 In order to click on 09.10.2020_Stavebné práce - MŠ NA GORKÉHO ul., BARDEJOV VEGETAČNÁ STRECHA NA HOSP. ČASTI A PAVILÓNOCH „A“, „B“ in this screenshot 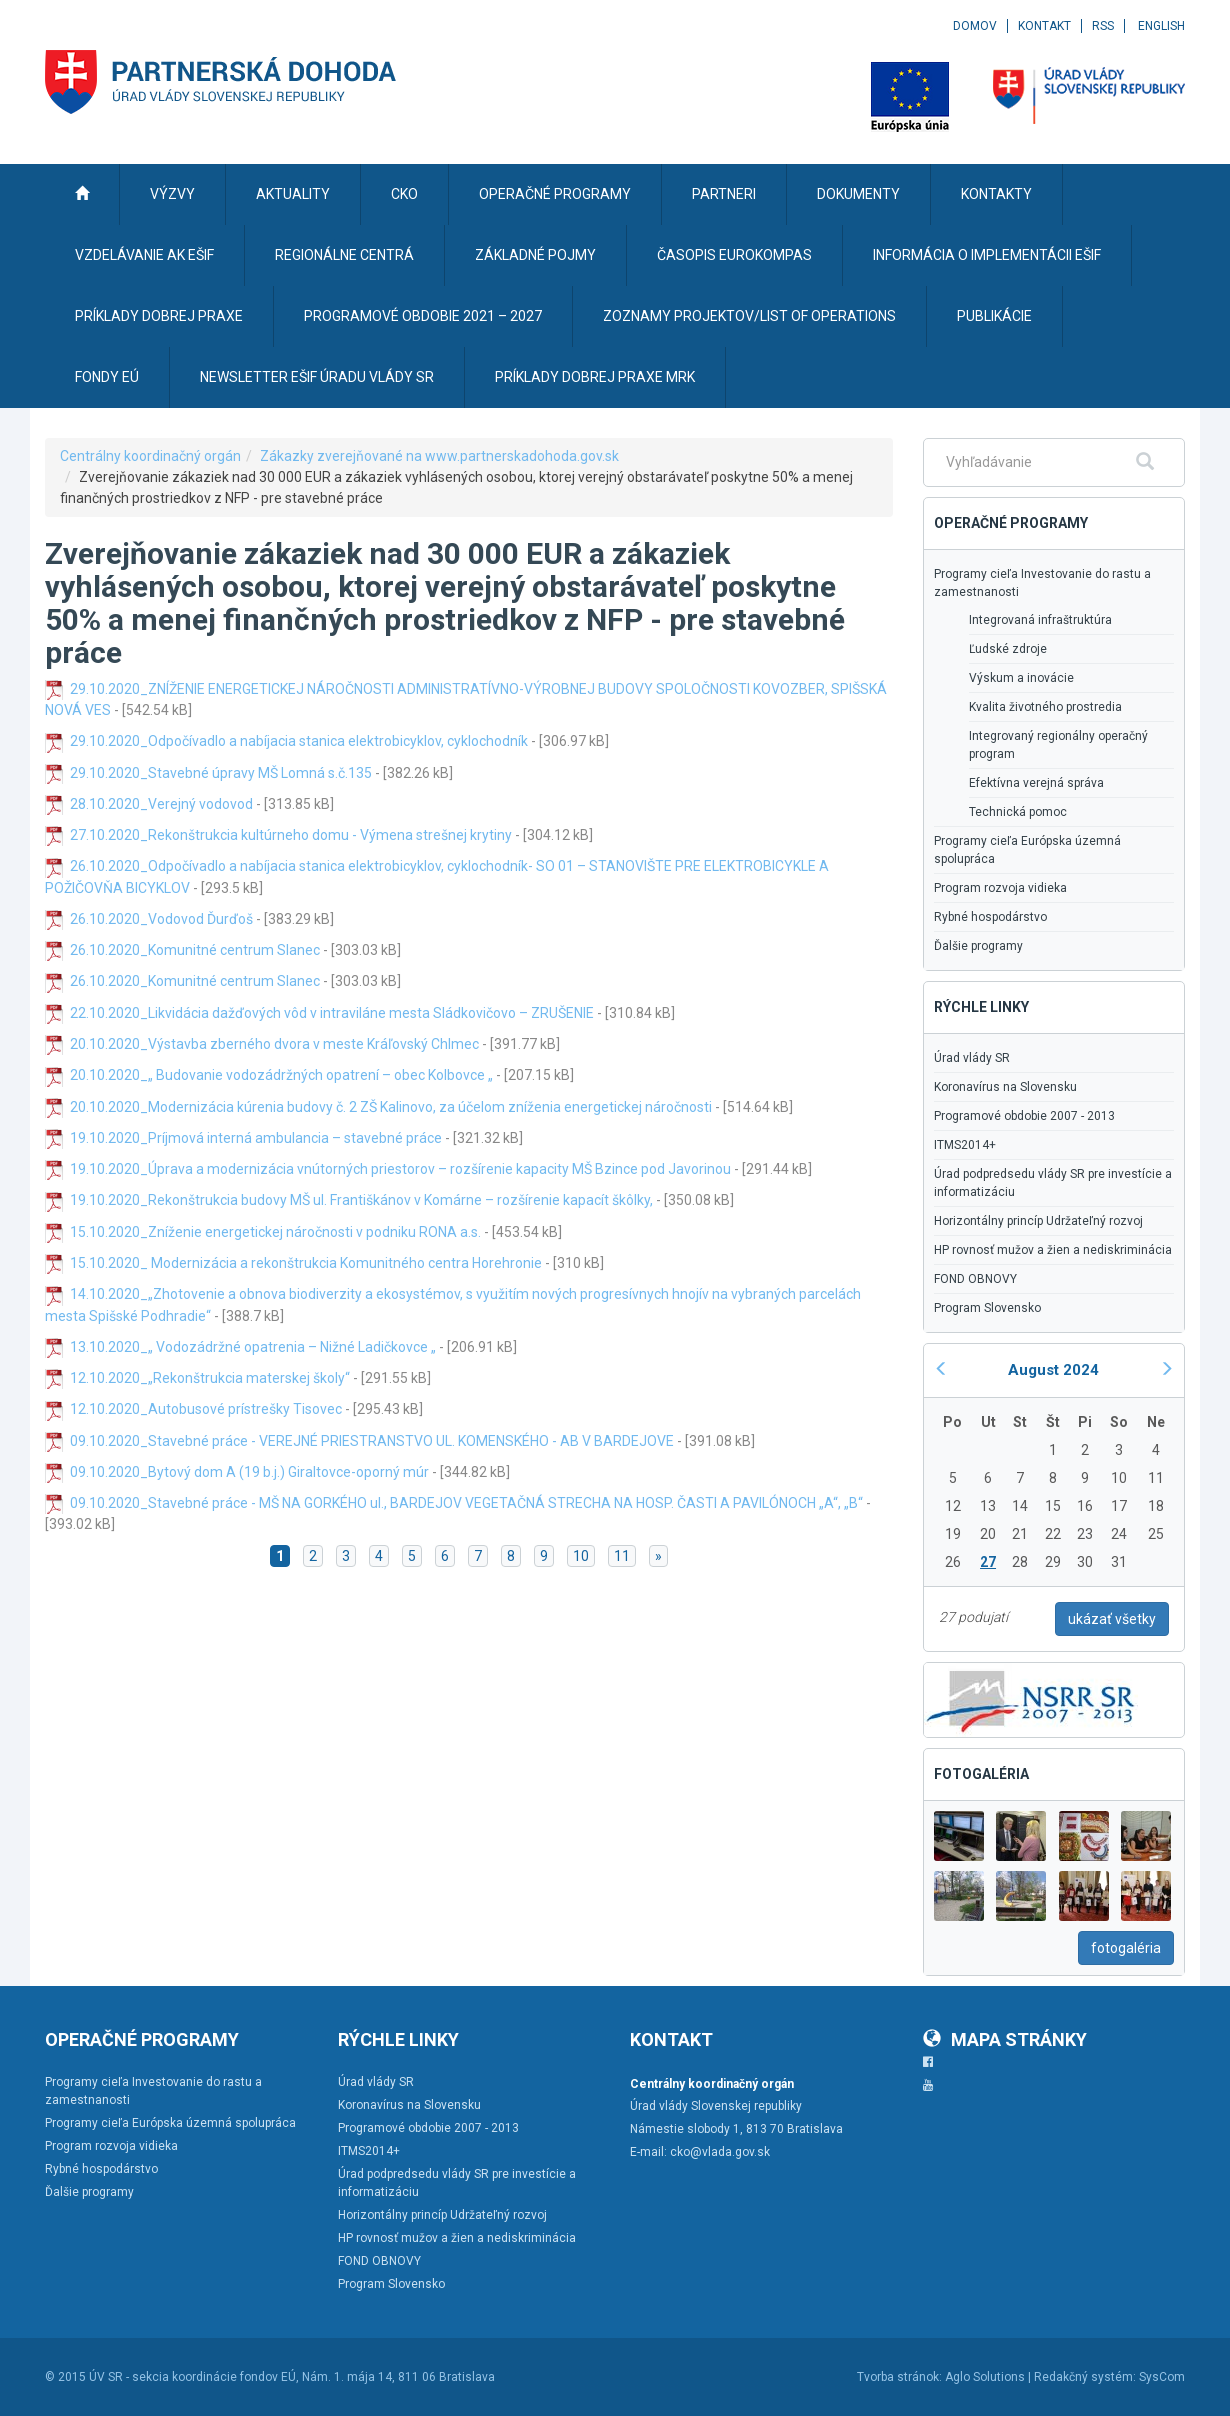, I will do `click(466, 1503)`.